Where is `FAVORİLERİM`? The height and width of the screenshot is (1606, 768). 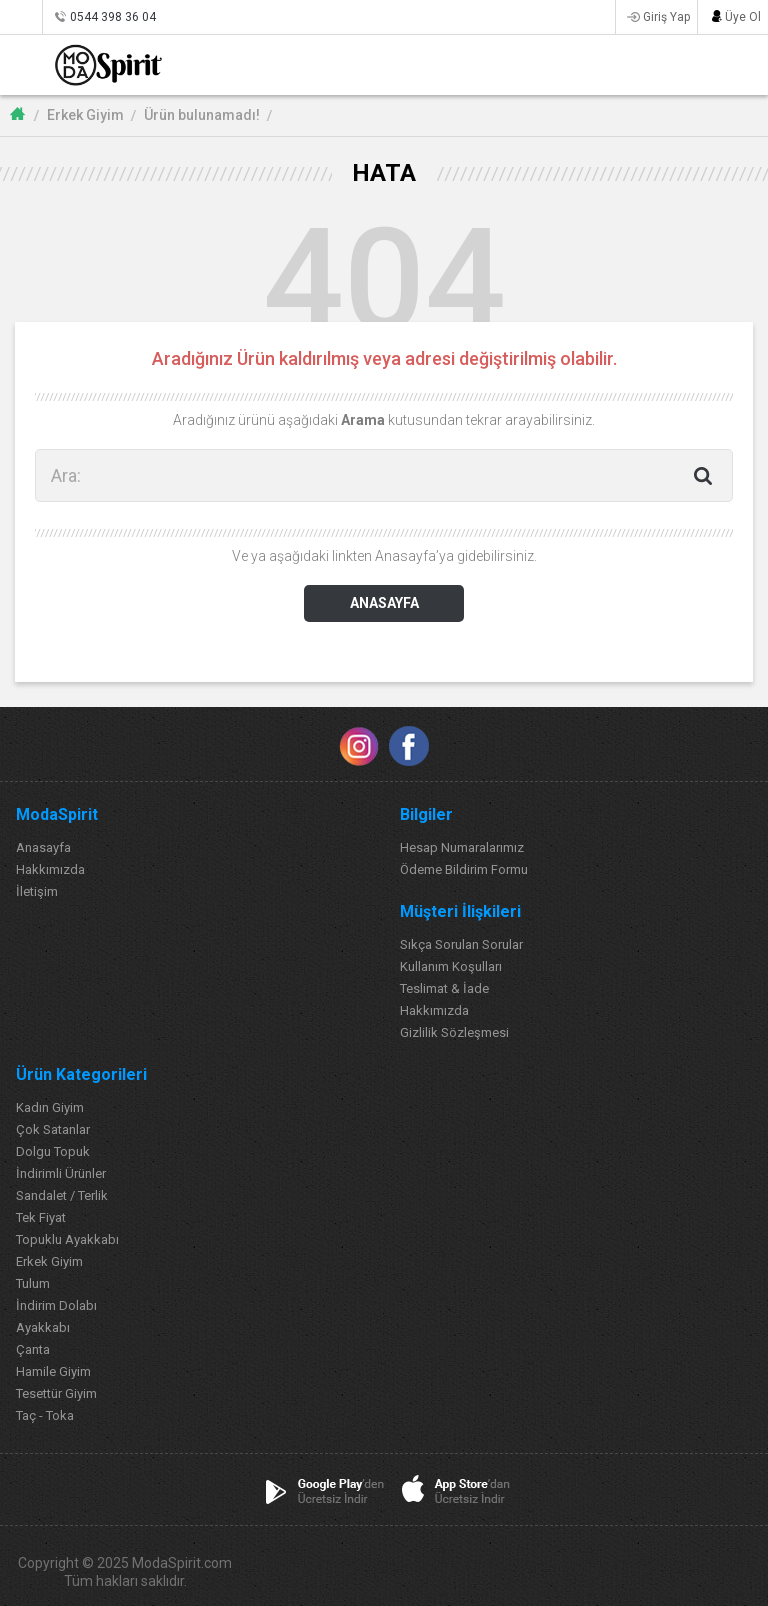
FAVORİLERİM is located at coordinates (688, 64).